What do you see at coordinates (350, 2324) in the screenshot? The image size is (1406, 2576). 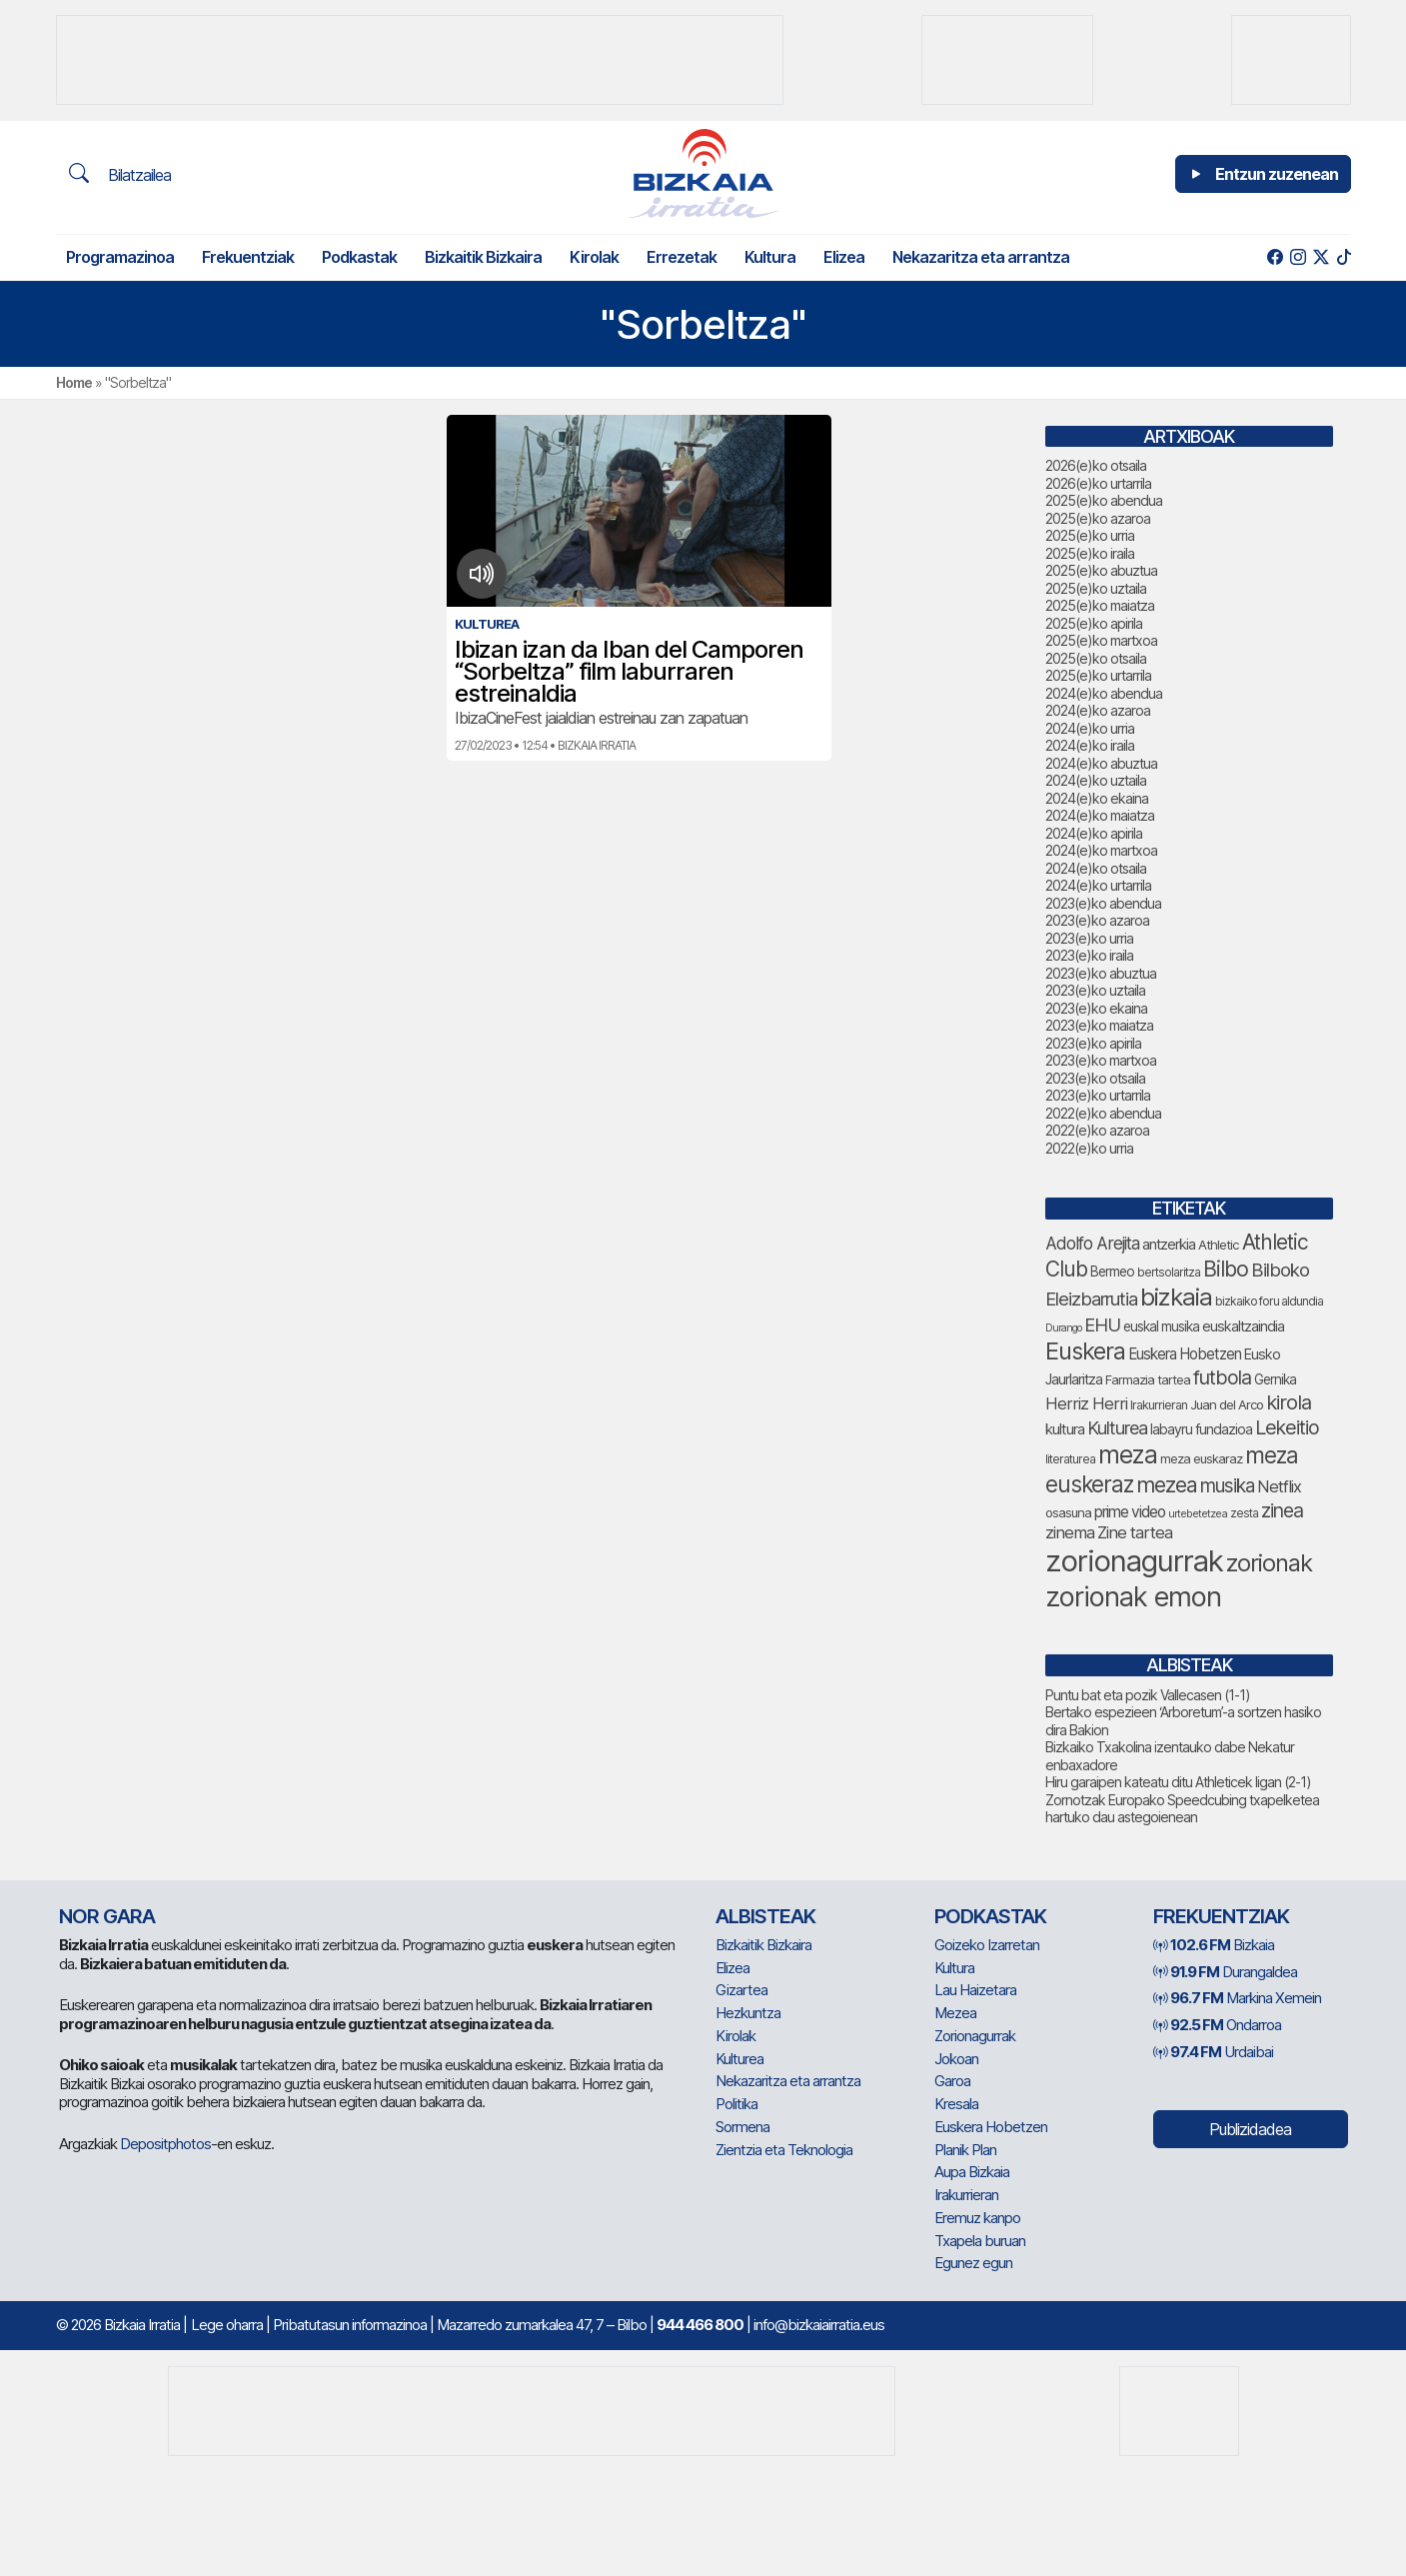 I see `Pribatutasun informazinoa` at bounding box center [350, 2324].